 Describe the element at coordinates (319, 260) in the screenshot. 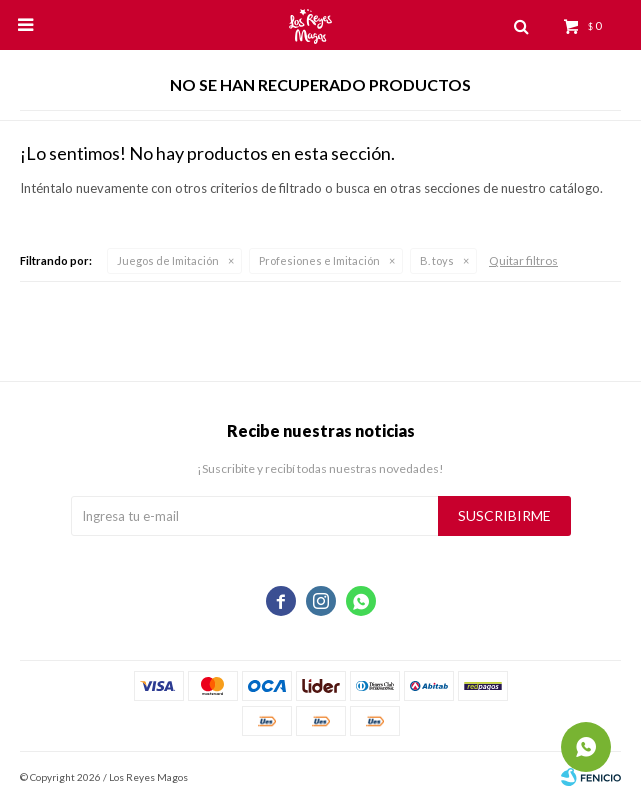

I see `Profesiones e Imitación` at that location.